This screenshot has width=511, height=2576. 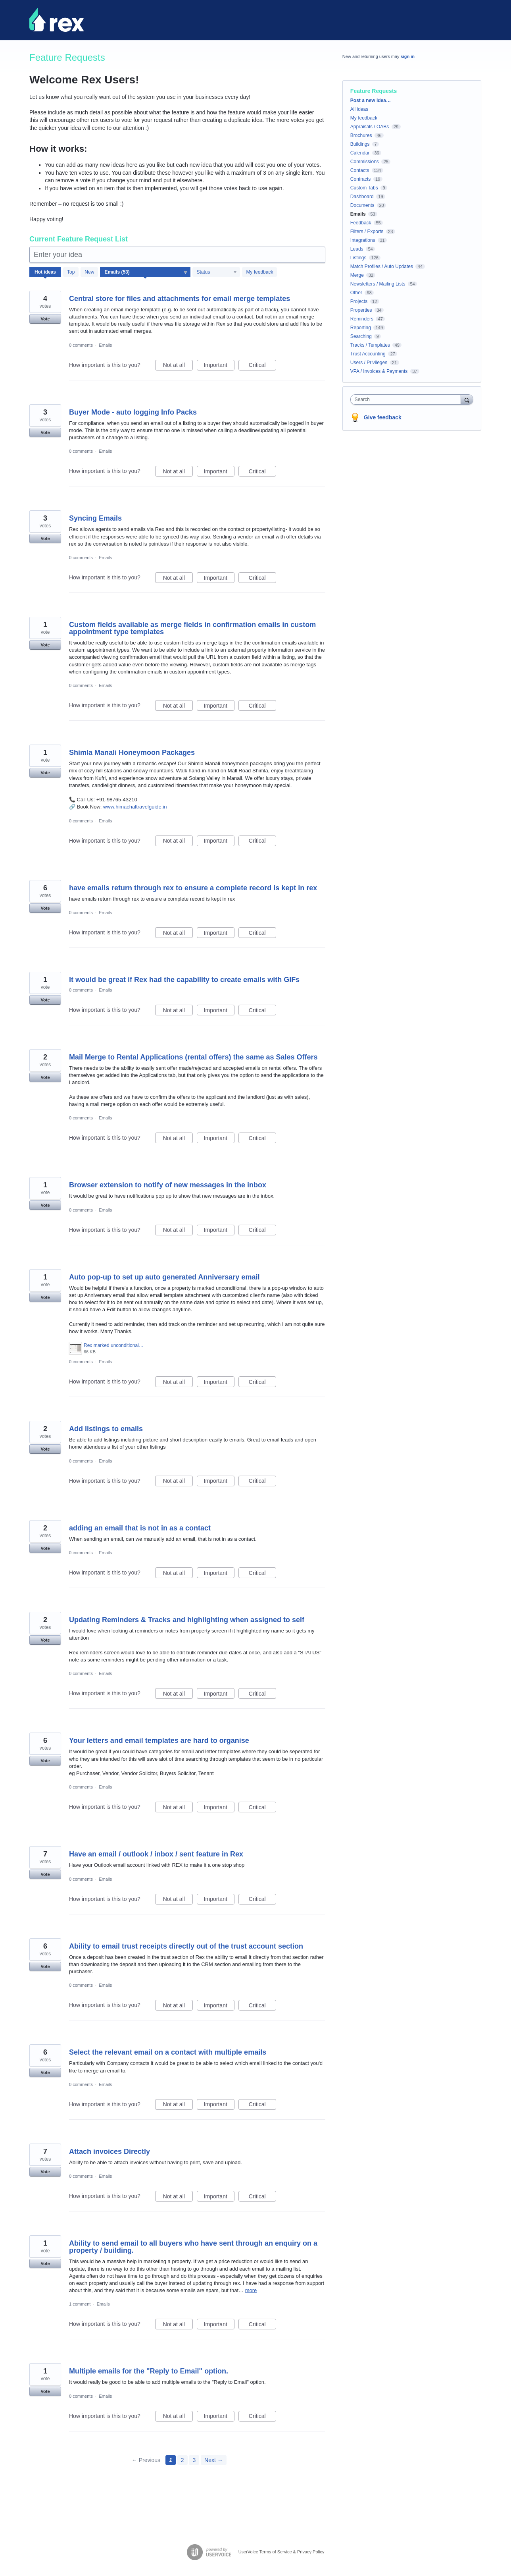 What do you see at coordinates (213, 2460) in the screenshot?
I see `Next →` at bounding box center [213, 2460].